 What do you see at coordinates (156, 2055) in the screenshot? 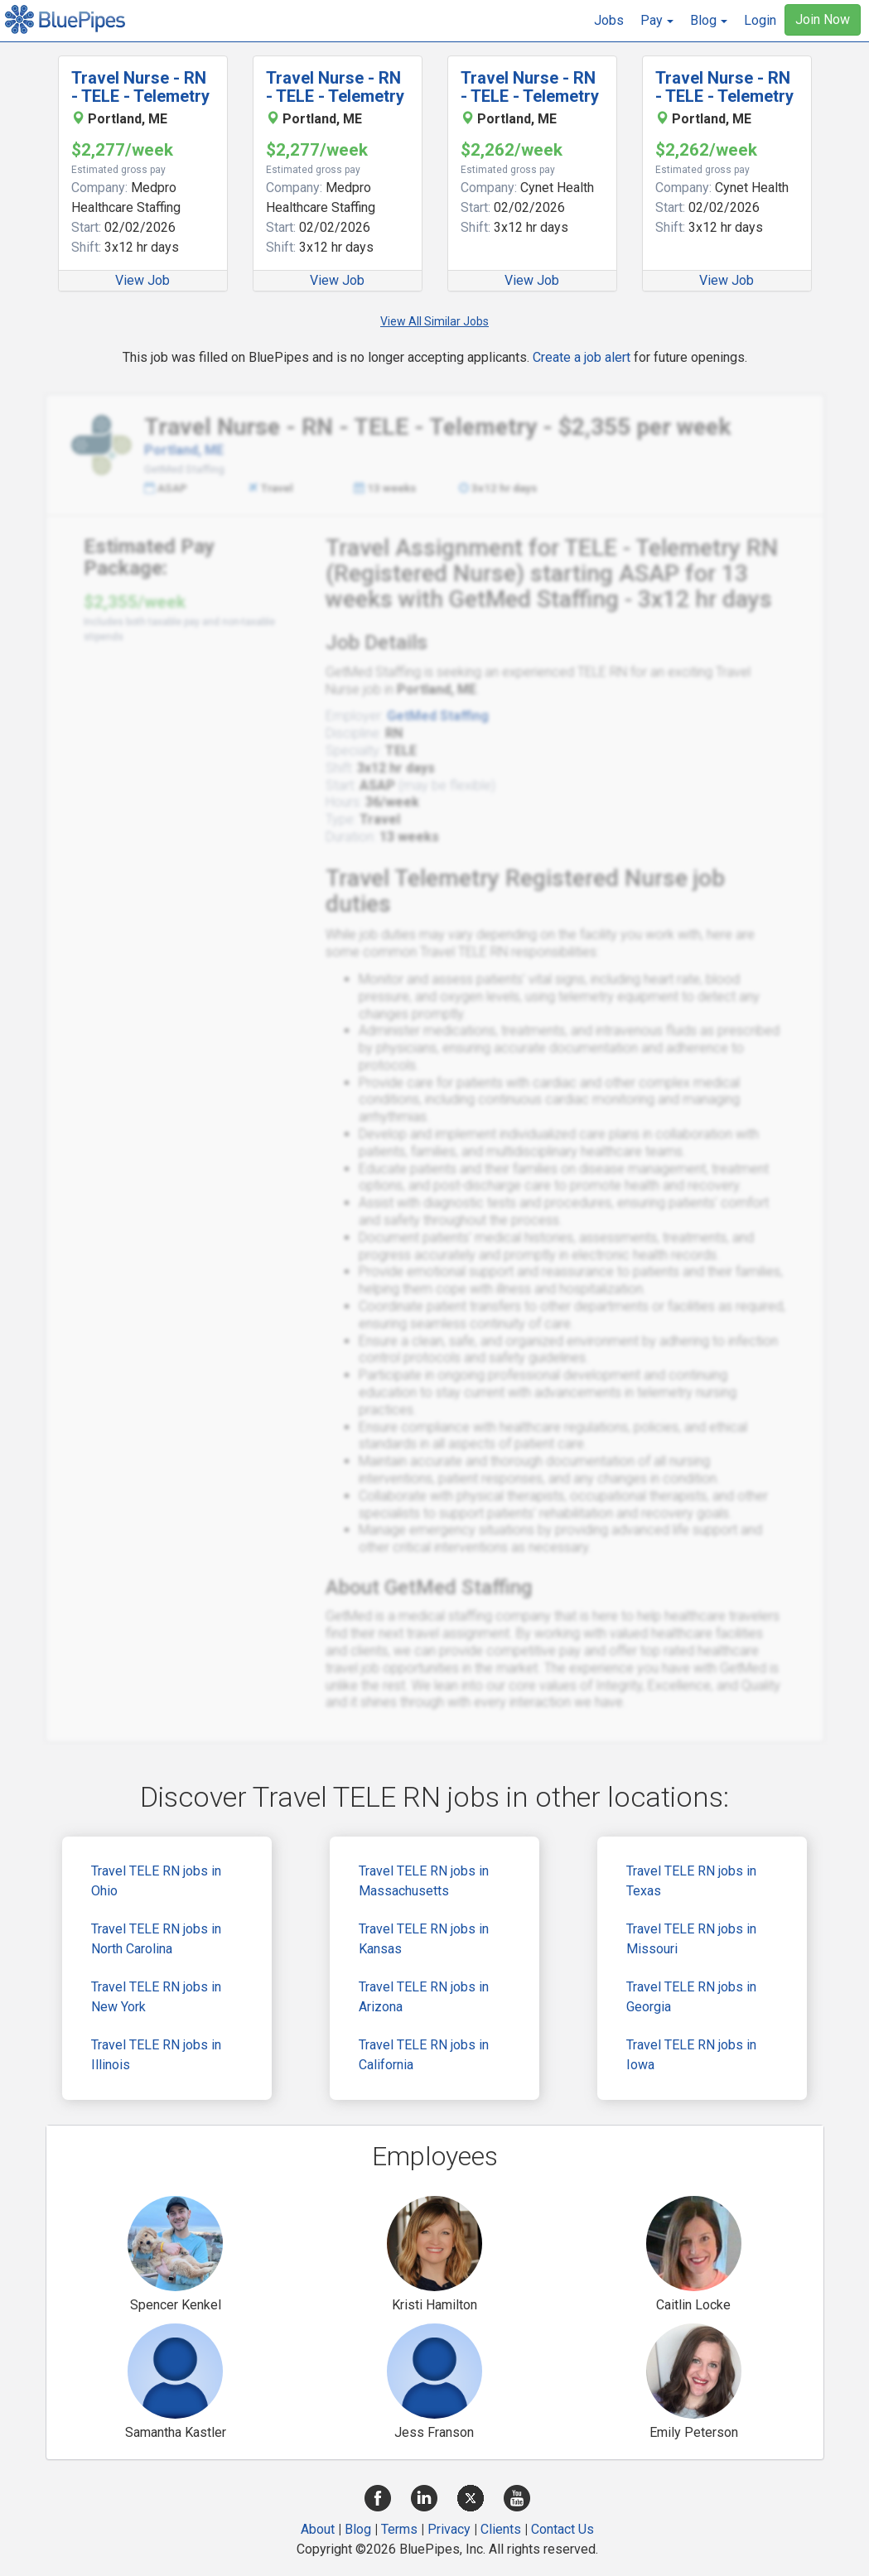
I see `Travel TELE RN jobs in Illinois` at bounding box center [156, 2055].